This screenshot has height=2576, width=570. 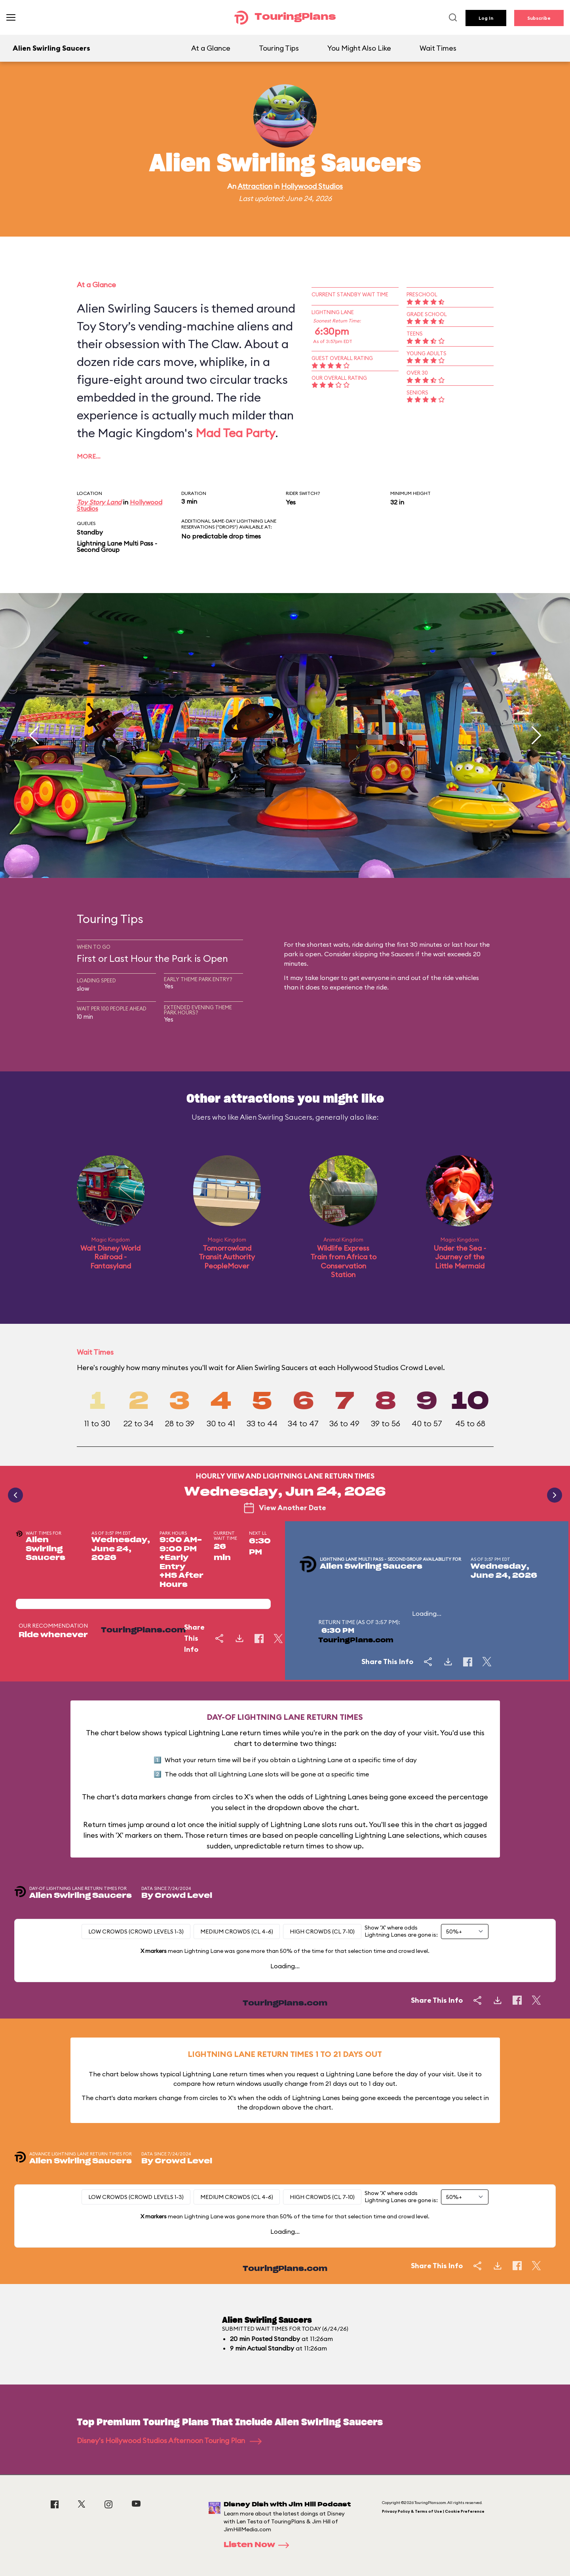 I want to click on Attraction, so click(x=255, y=186).